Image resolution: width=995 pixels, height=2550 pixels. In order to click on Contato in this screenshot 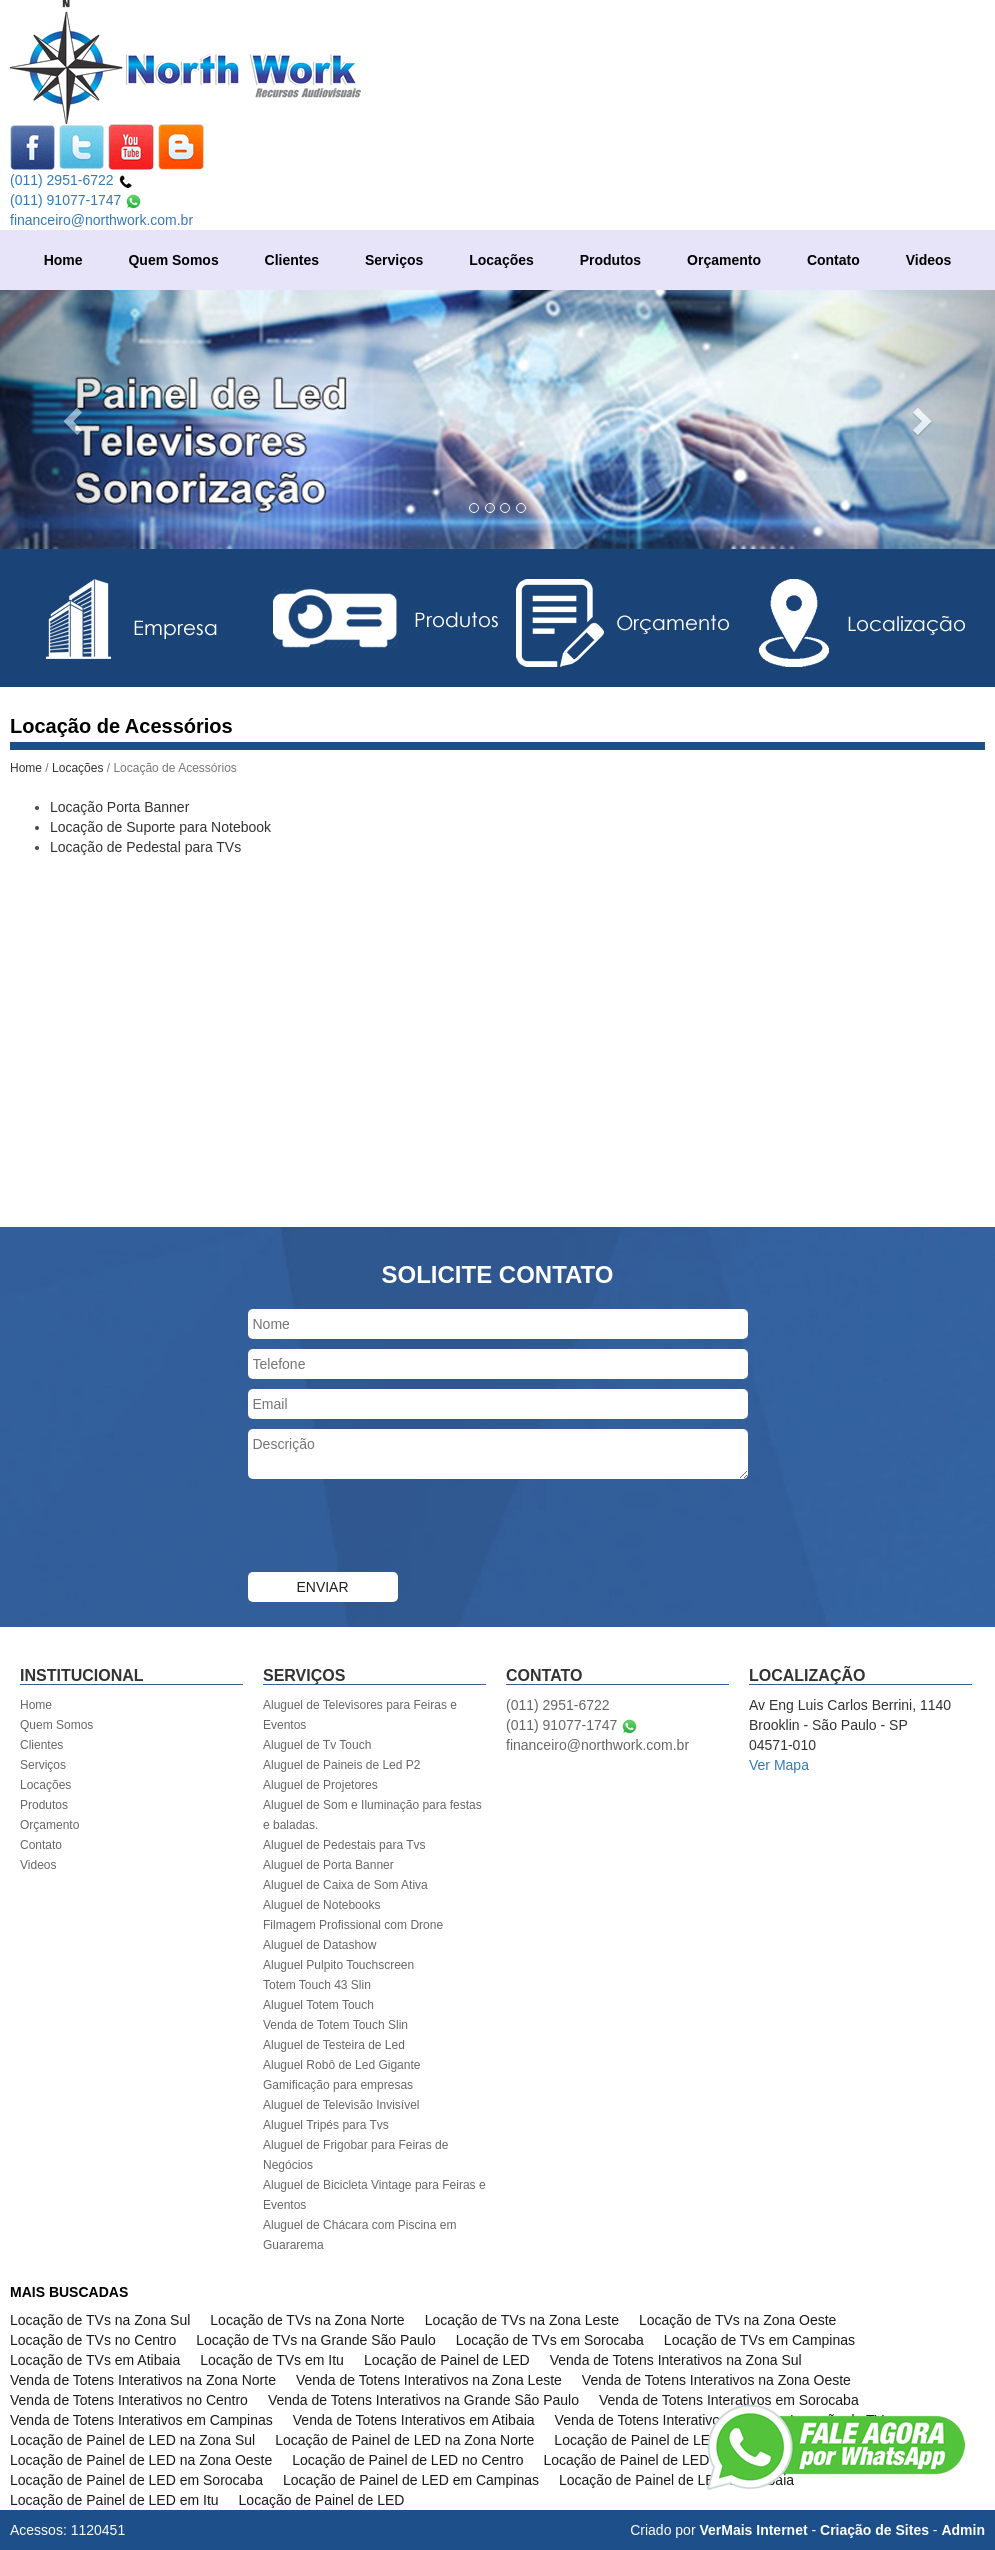, I will do `click(833, 260)`.